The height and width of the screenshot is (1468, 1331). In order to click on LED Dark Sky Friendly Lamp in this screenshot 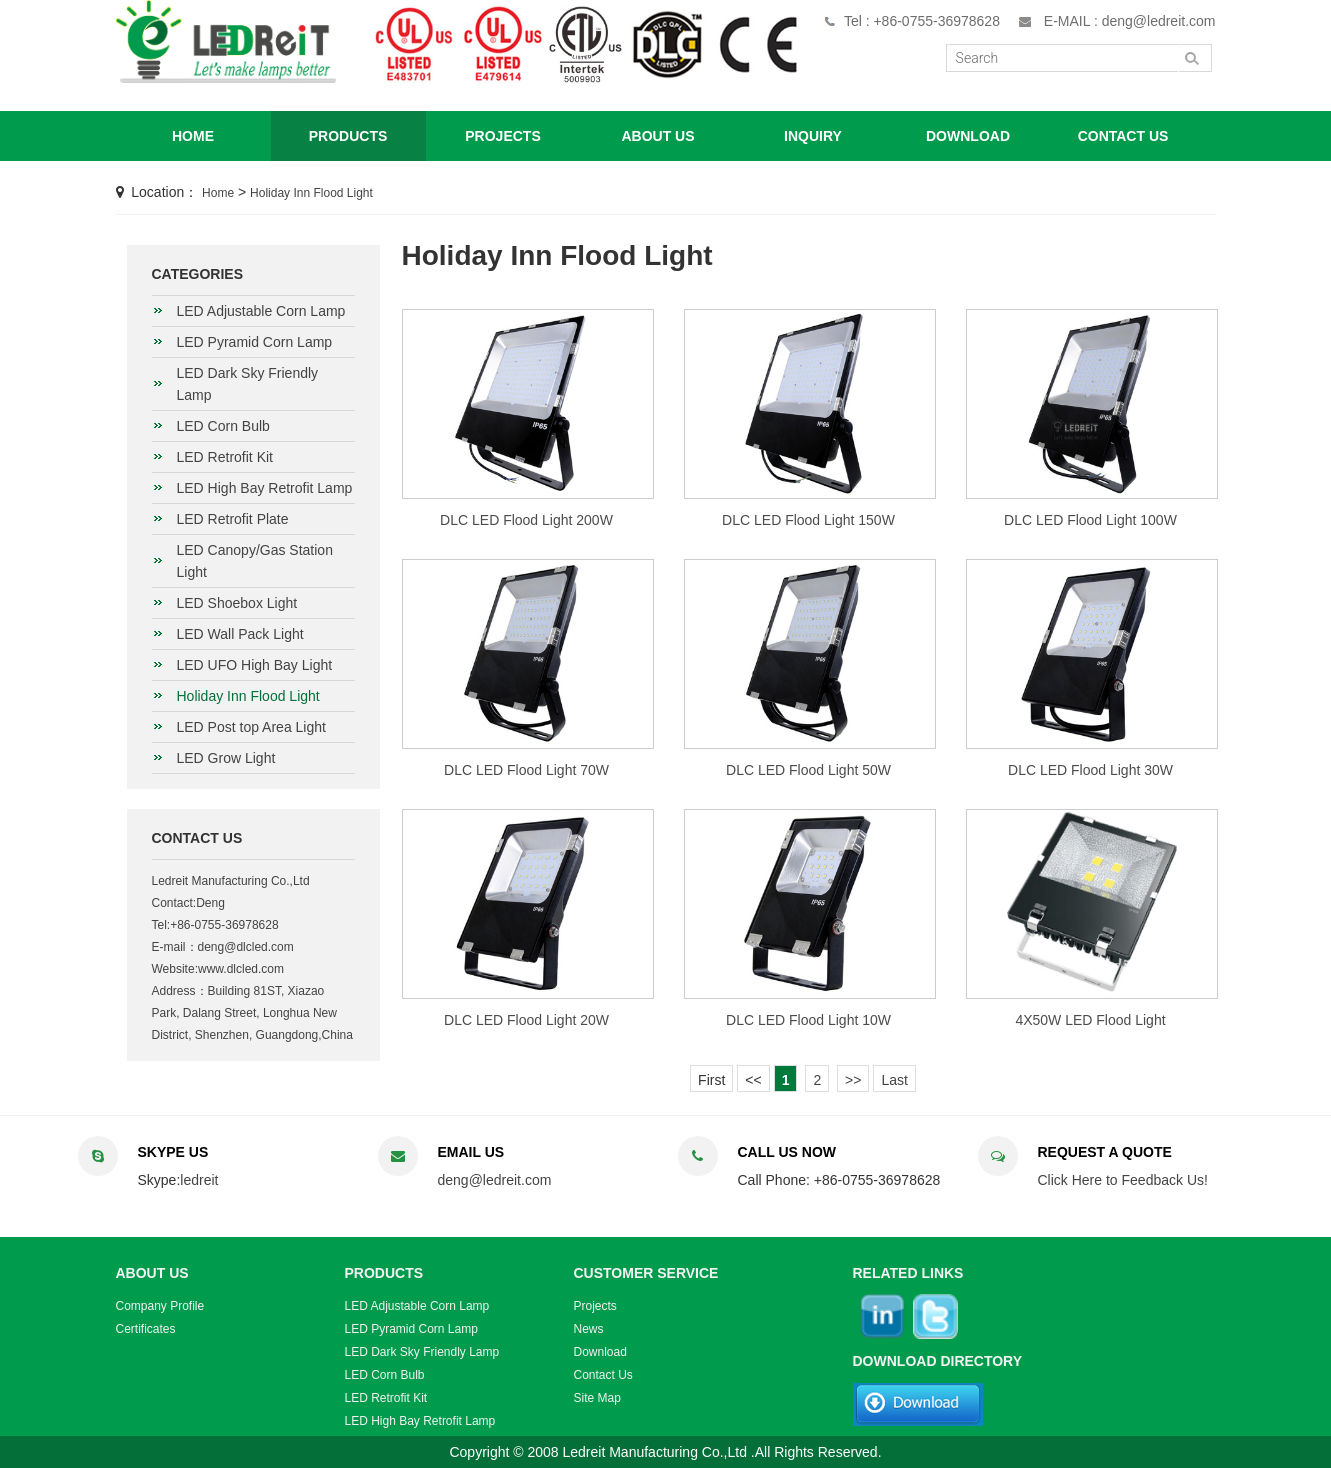, I will do `click(248, 384)`.